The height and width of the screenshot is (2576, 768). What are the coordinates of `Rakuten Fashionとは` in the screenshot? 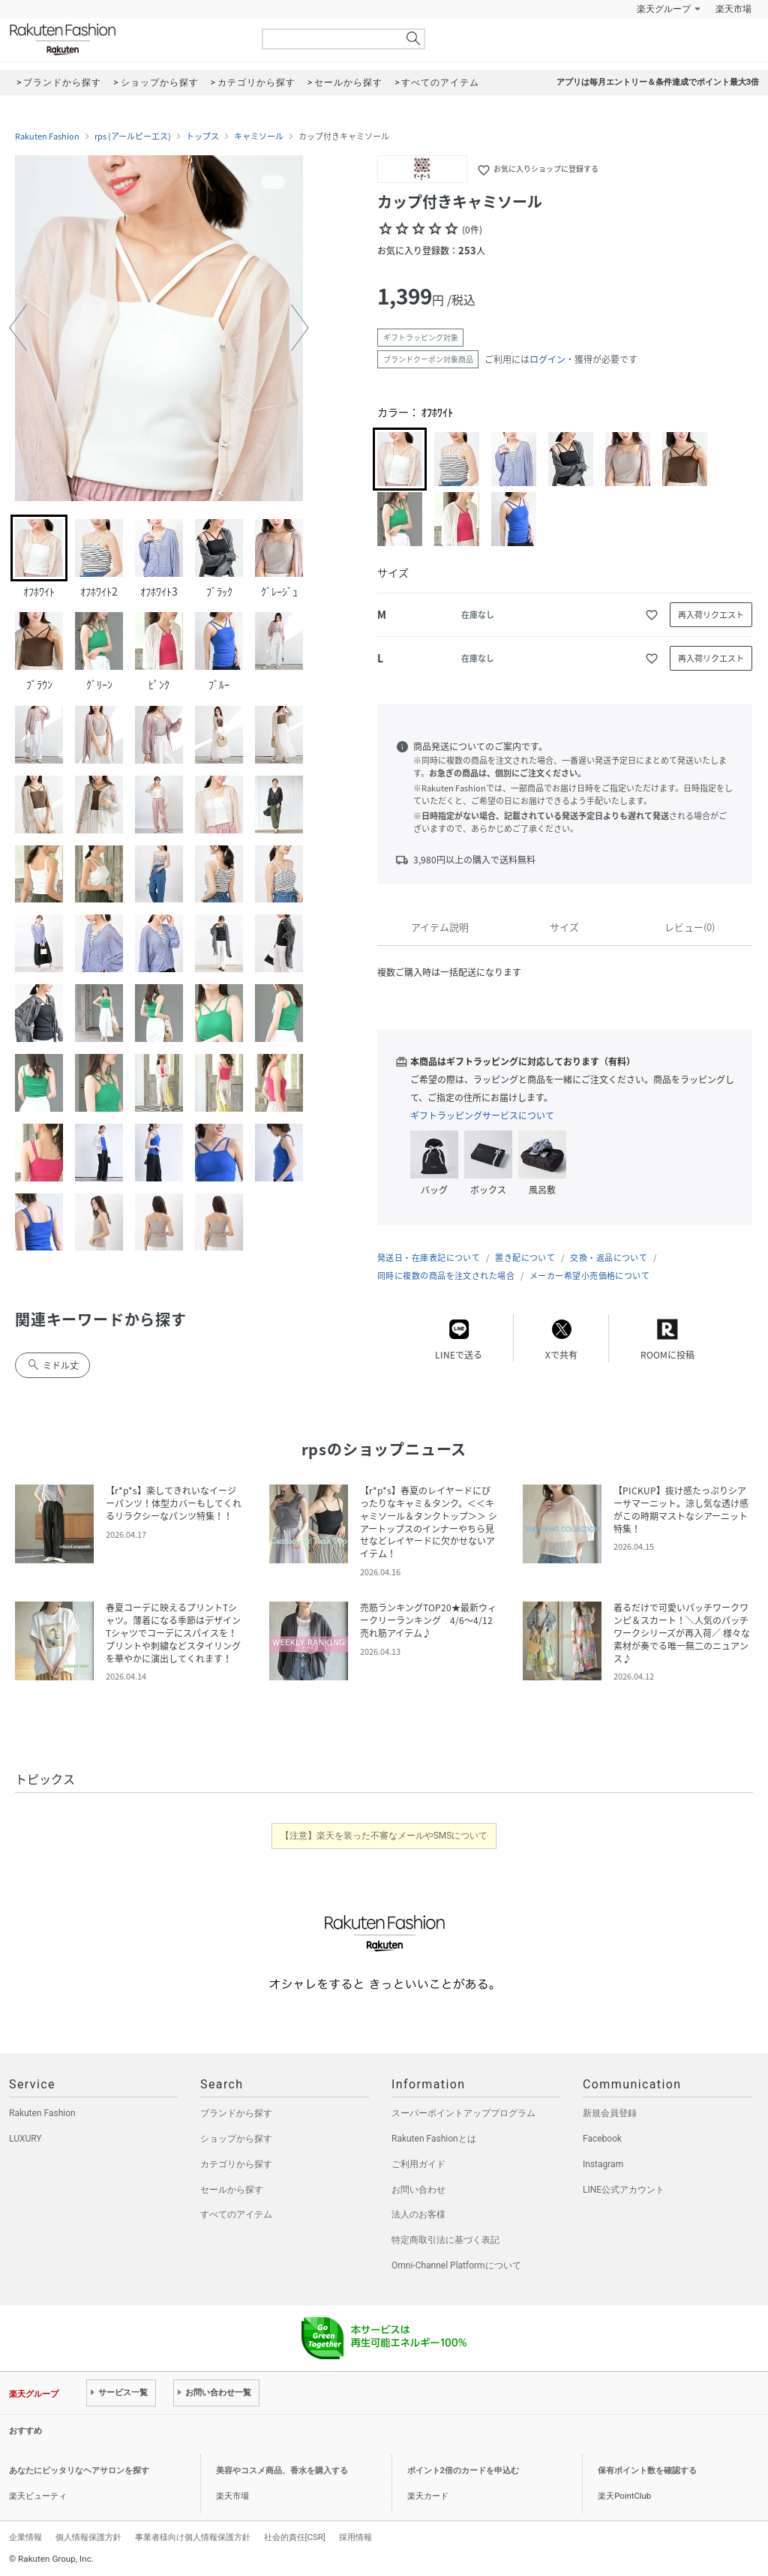 It's located at (434, 2138).